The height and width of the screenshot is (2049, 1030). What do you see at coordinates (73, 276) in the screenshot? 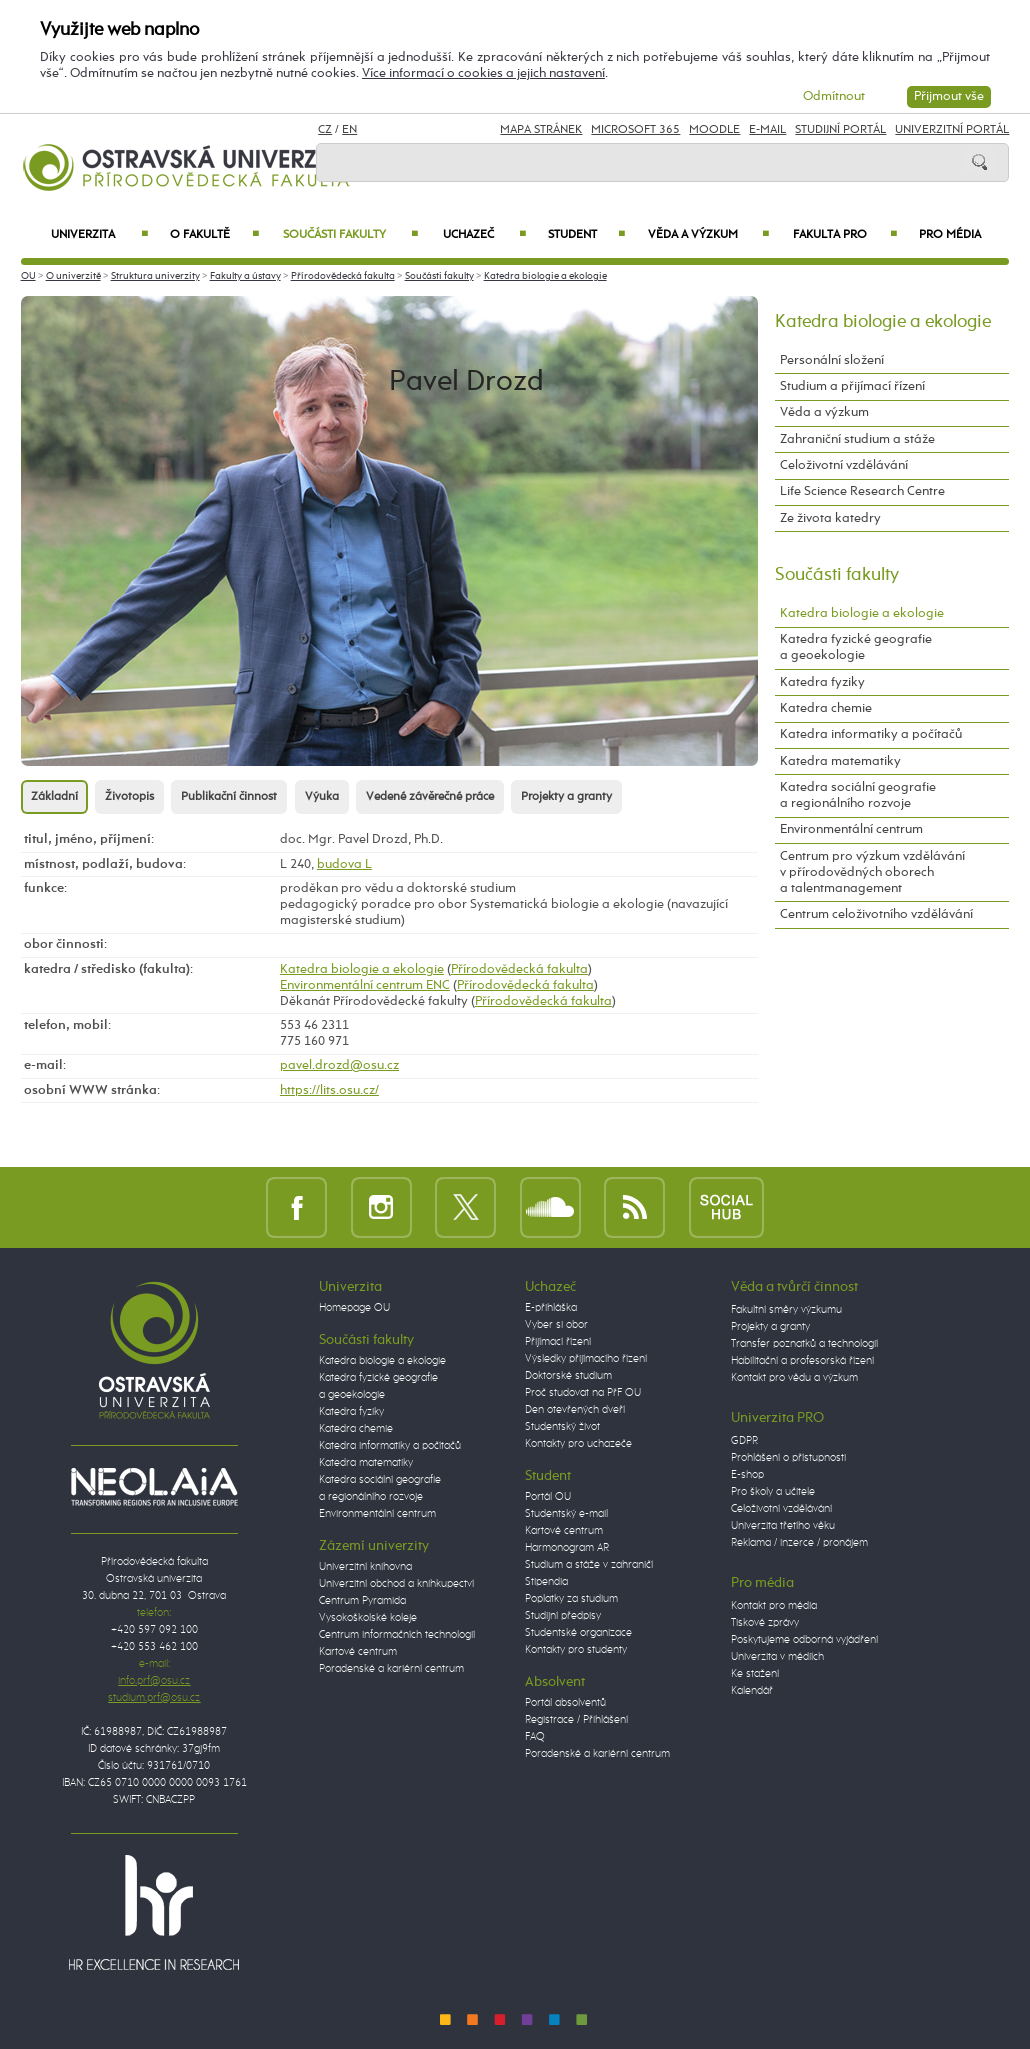
I see `O univerzitě` at bounding box center [73, 276].